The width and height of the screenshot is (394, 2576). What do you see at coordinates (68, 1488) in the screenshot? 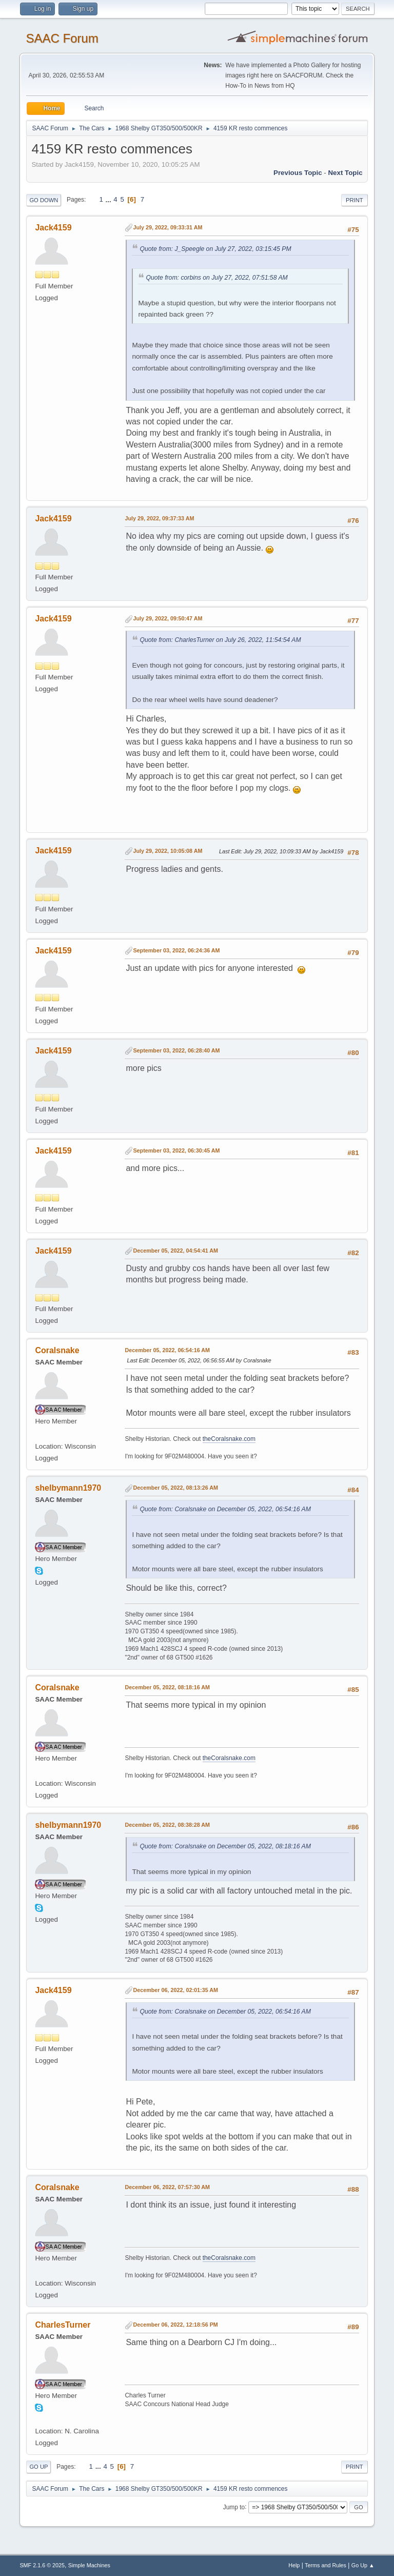
I see `shelbymann1970` at bounding box center [68, 1488].